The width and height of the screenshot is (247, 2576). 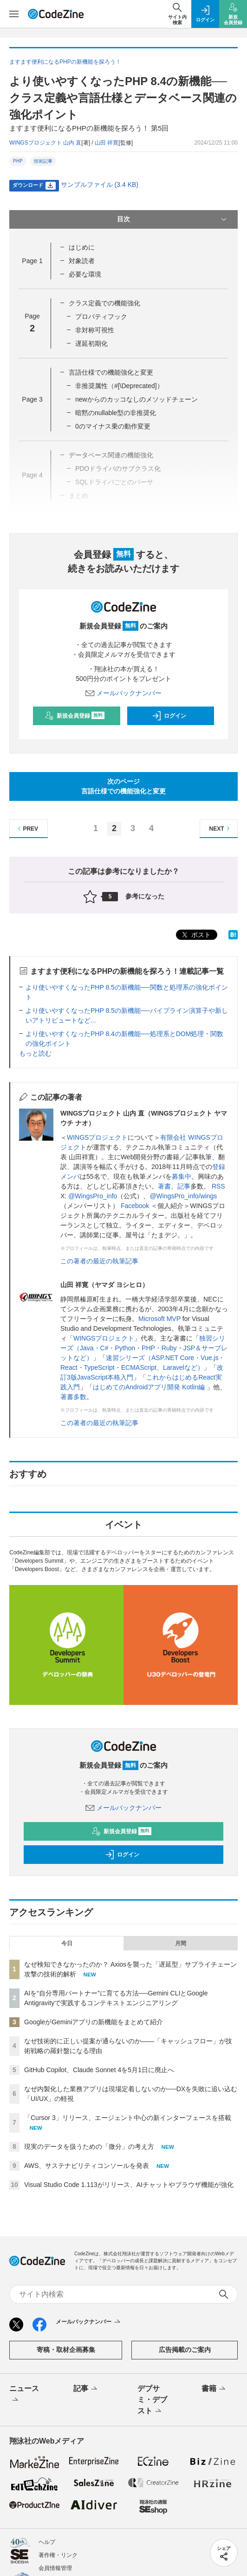 I want to click on 寄稿・取材企画募集, so click(x=66, y=2349).